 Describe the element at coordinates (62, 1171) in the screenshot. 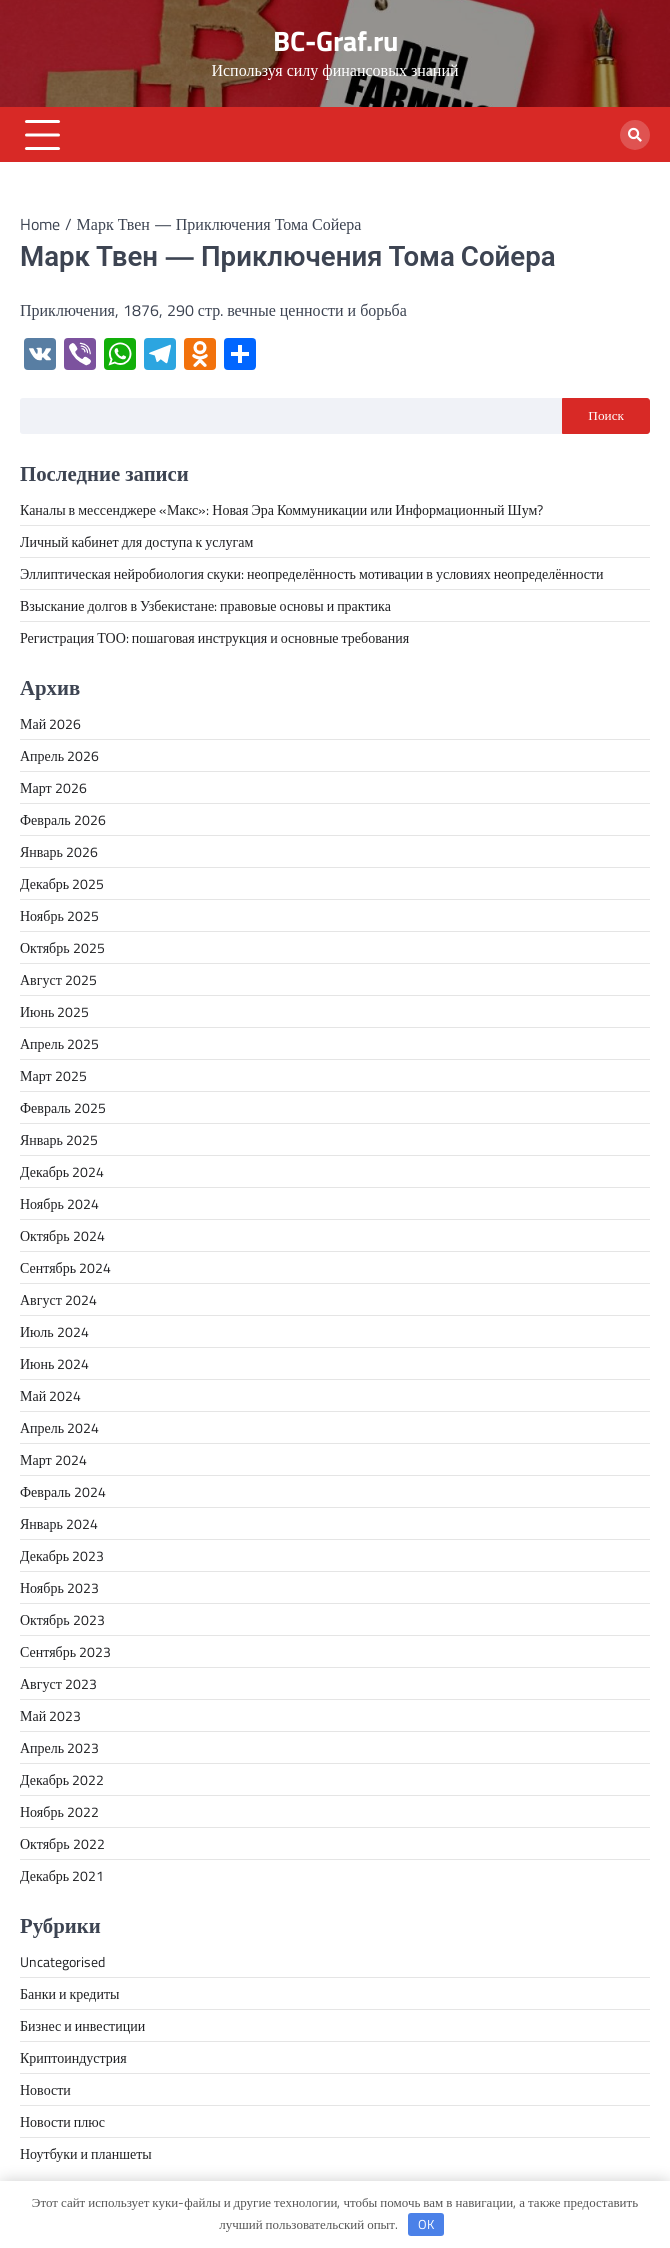

I see `Декабрь 2024` at that location.